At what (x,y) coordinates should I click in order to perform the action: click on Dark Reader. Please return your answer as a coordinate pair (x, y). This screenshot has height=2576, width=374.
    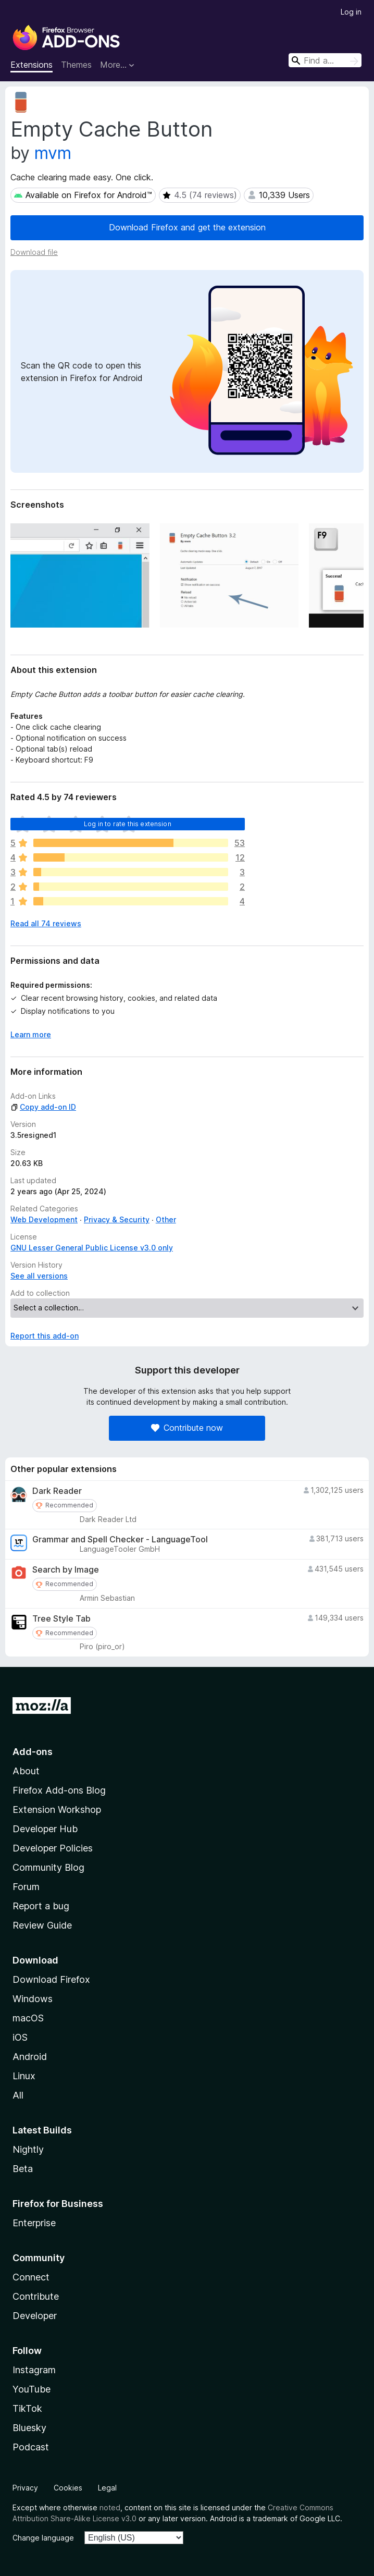
    Looking at the image, I should click on (57, 1491).